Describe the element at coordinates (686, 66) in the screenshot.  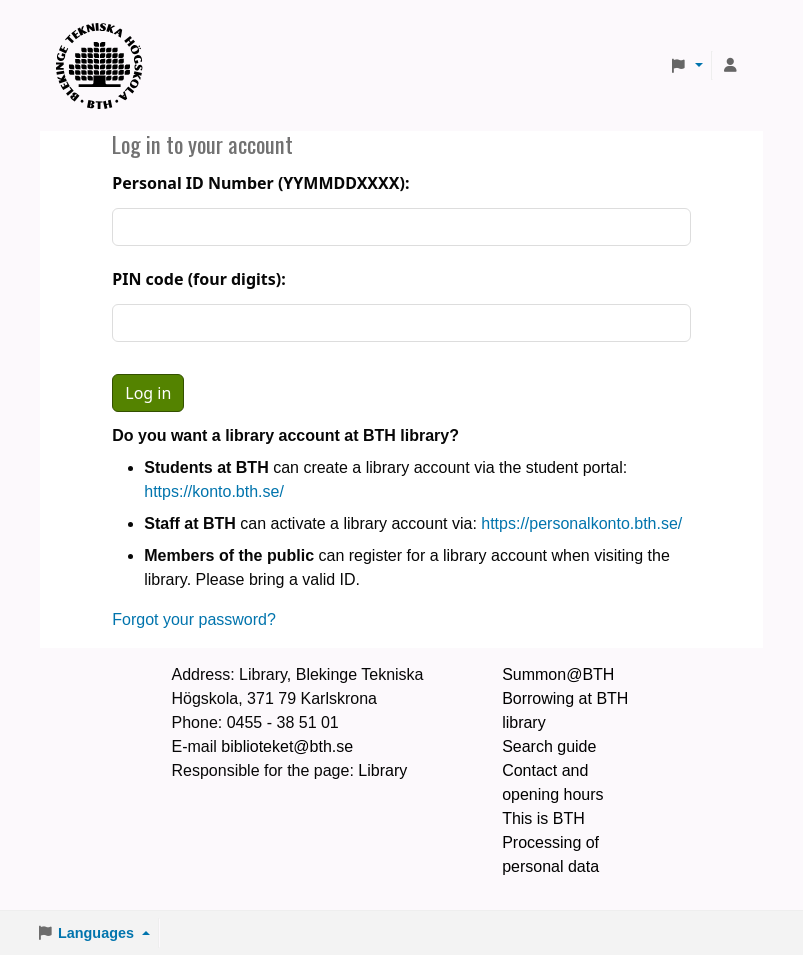
I see `[button]` at that location.